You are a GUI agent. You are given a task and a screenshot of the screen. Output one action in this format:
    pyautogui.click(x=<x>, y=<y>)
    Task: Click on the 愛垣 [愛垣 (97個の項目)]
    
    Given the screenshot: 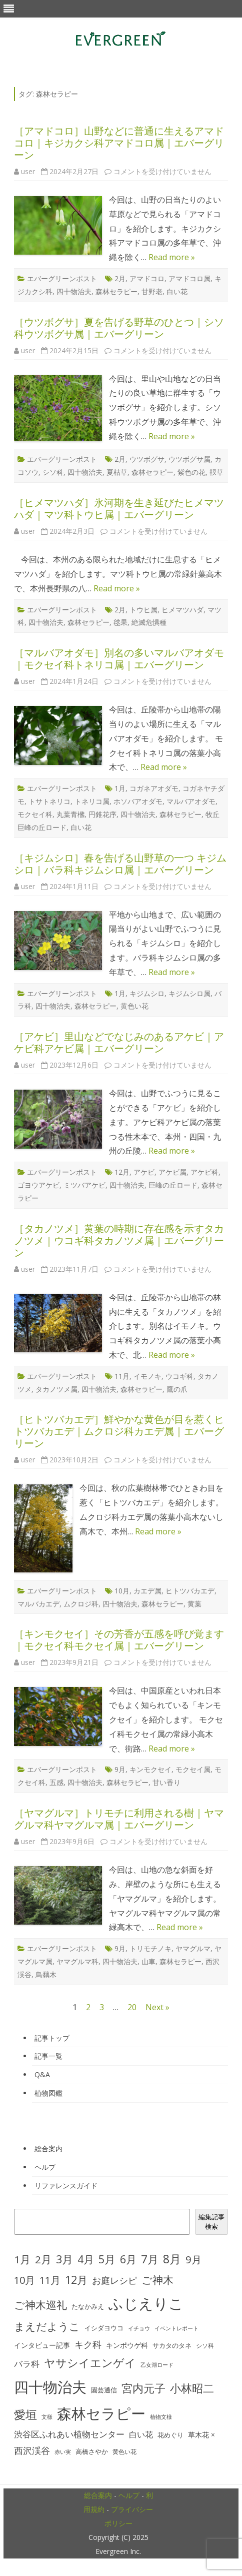 What is the action you would take?
    pyautogui.click(x=25, y=2414)
    